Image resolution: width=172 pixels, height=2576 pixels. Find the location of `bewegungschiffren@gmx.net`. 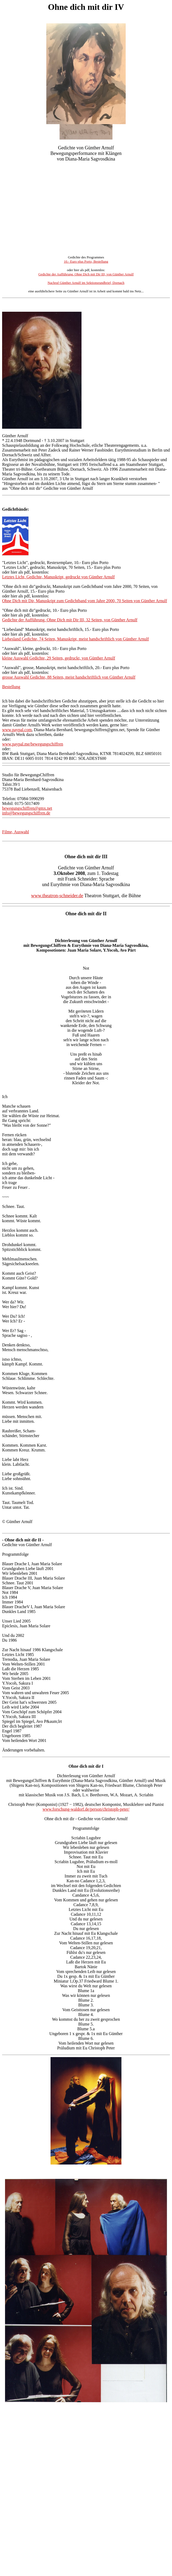

bewegungschiffren@gmx.net is located at coordinates (27, 808).